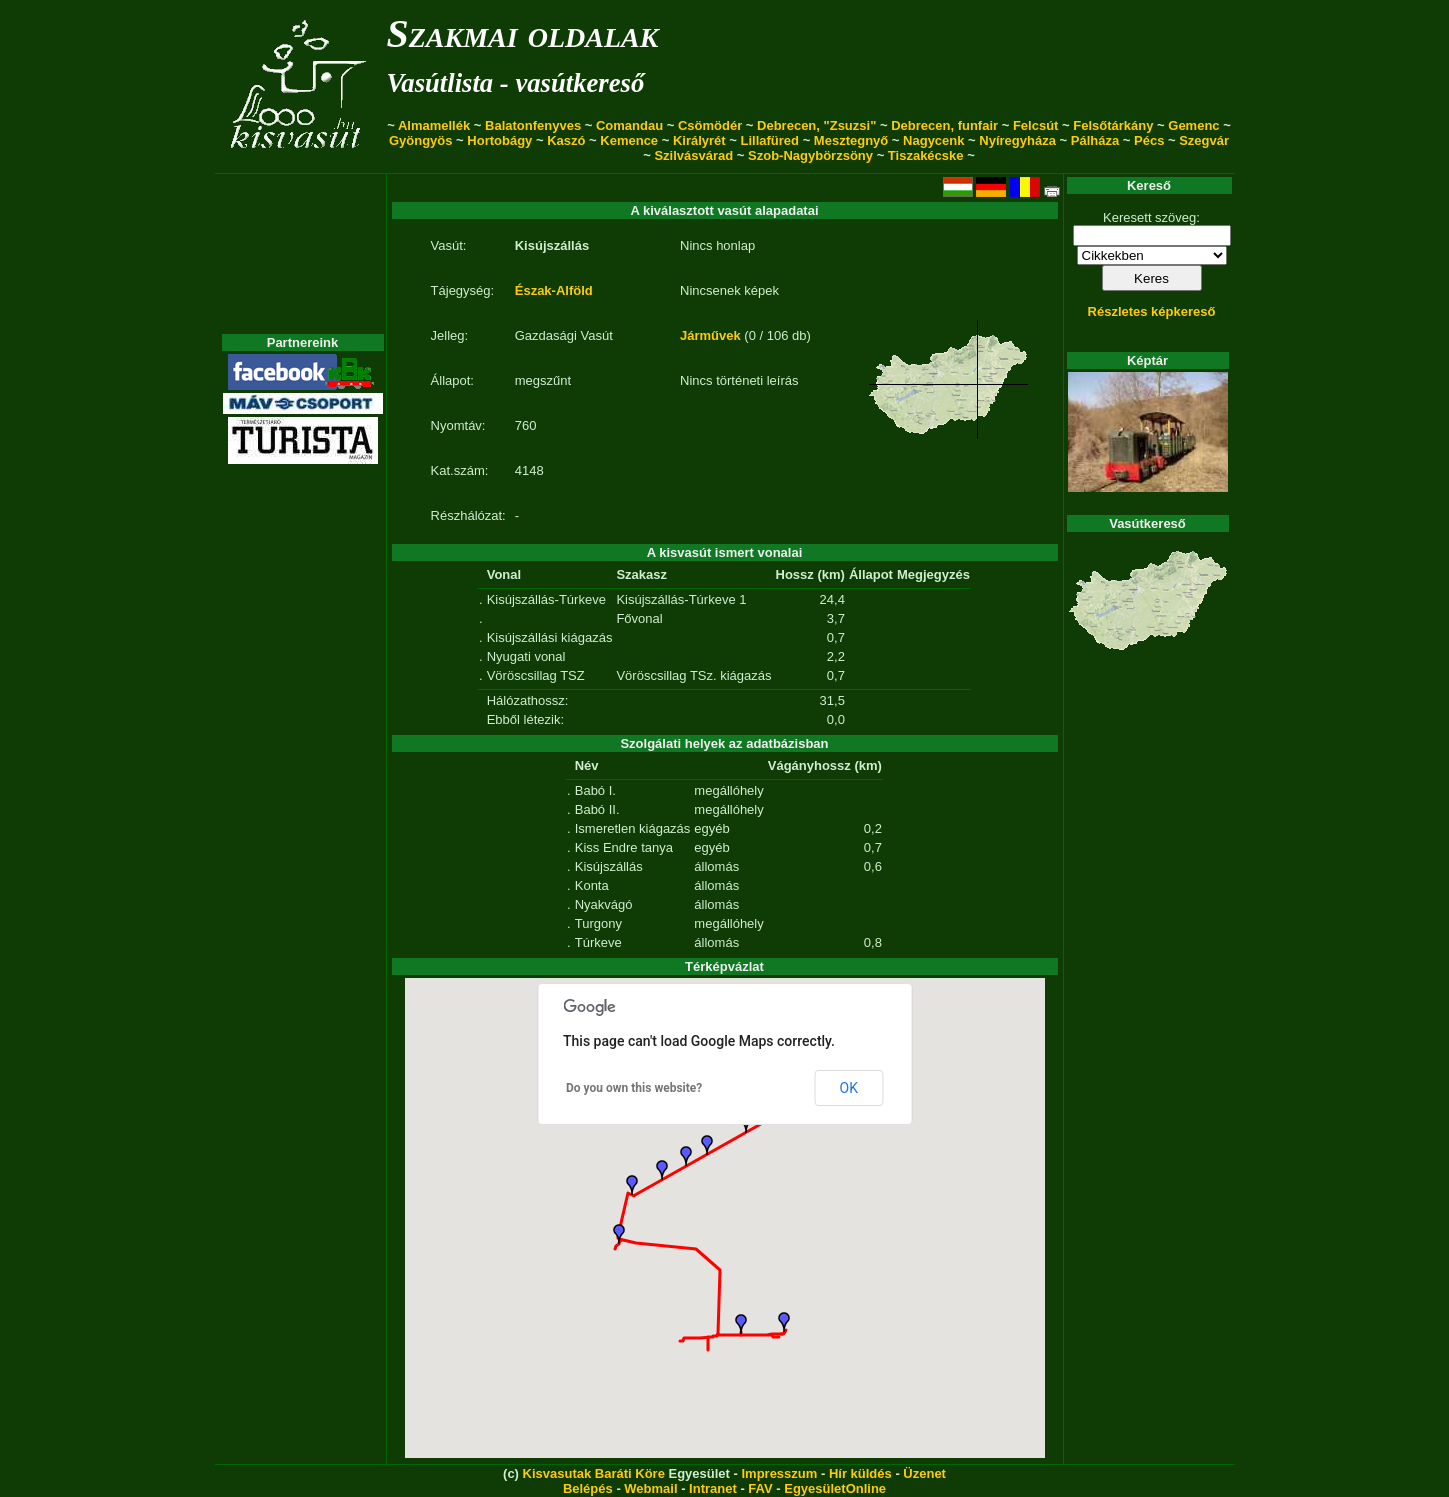 This screenshot has width=1449, height=1497. Describe the element at coordinates (499, 140) in the screenshot. I see `Hortobágy` at that location.